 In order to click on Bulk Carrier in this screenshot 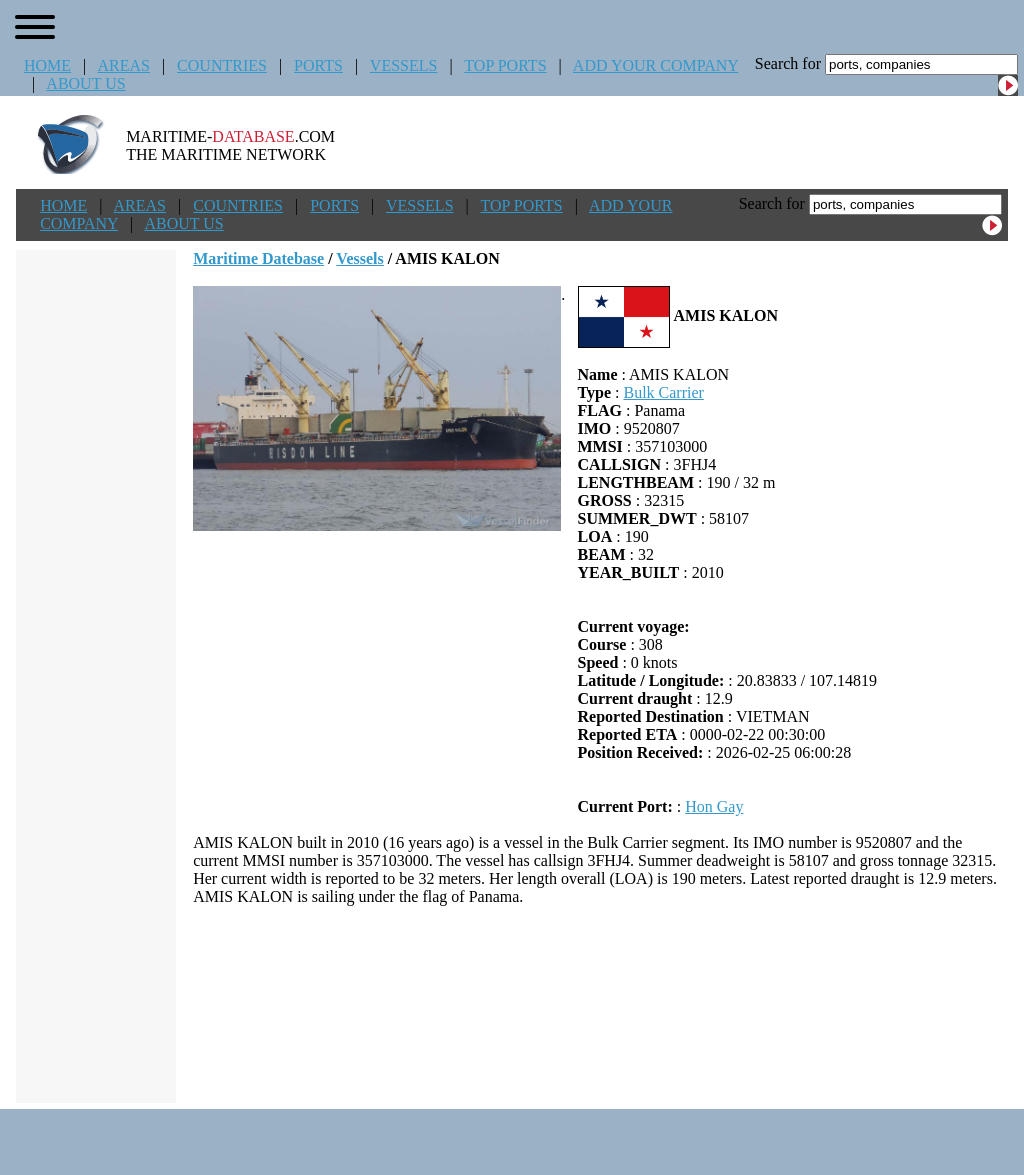, I will do `click(663, 392)`.